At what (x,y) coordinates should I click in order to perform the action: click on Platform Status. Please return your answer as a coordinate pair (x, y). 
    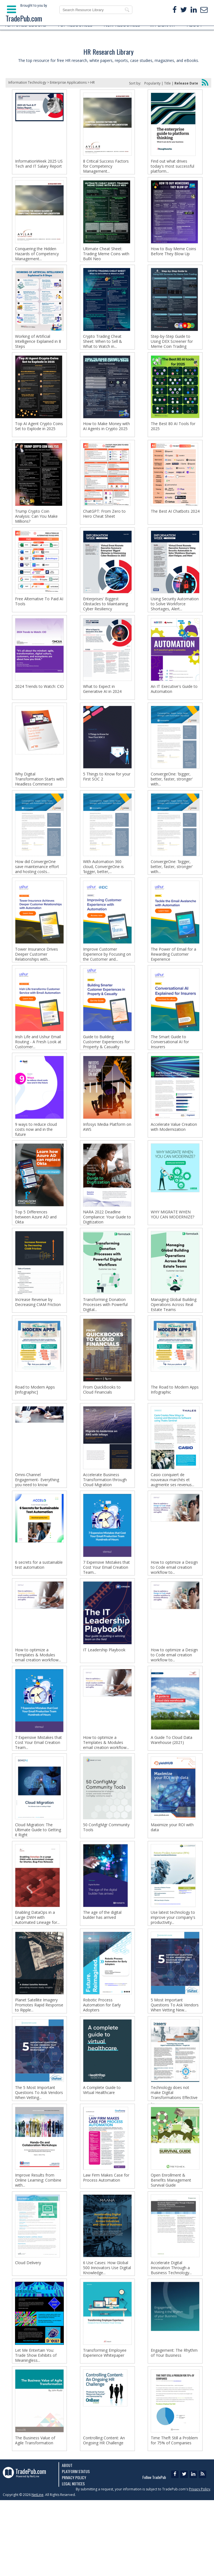
    Looking at the image, I should click on (76, 2547).